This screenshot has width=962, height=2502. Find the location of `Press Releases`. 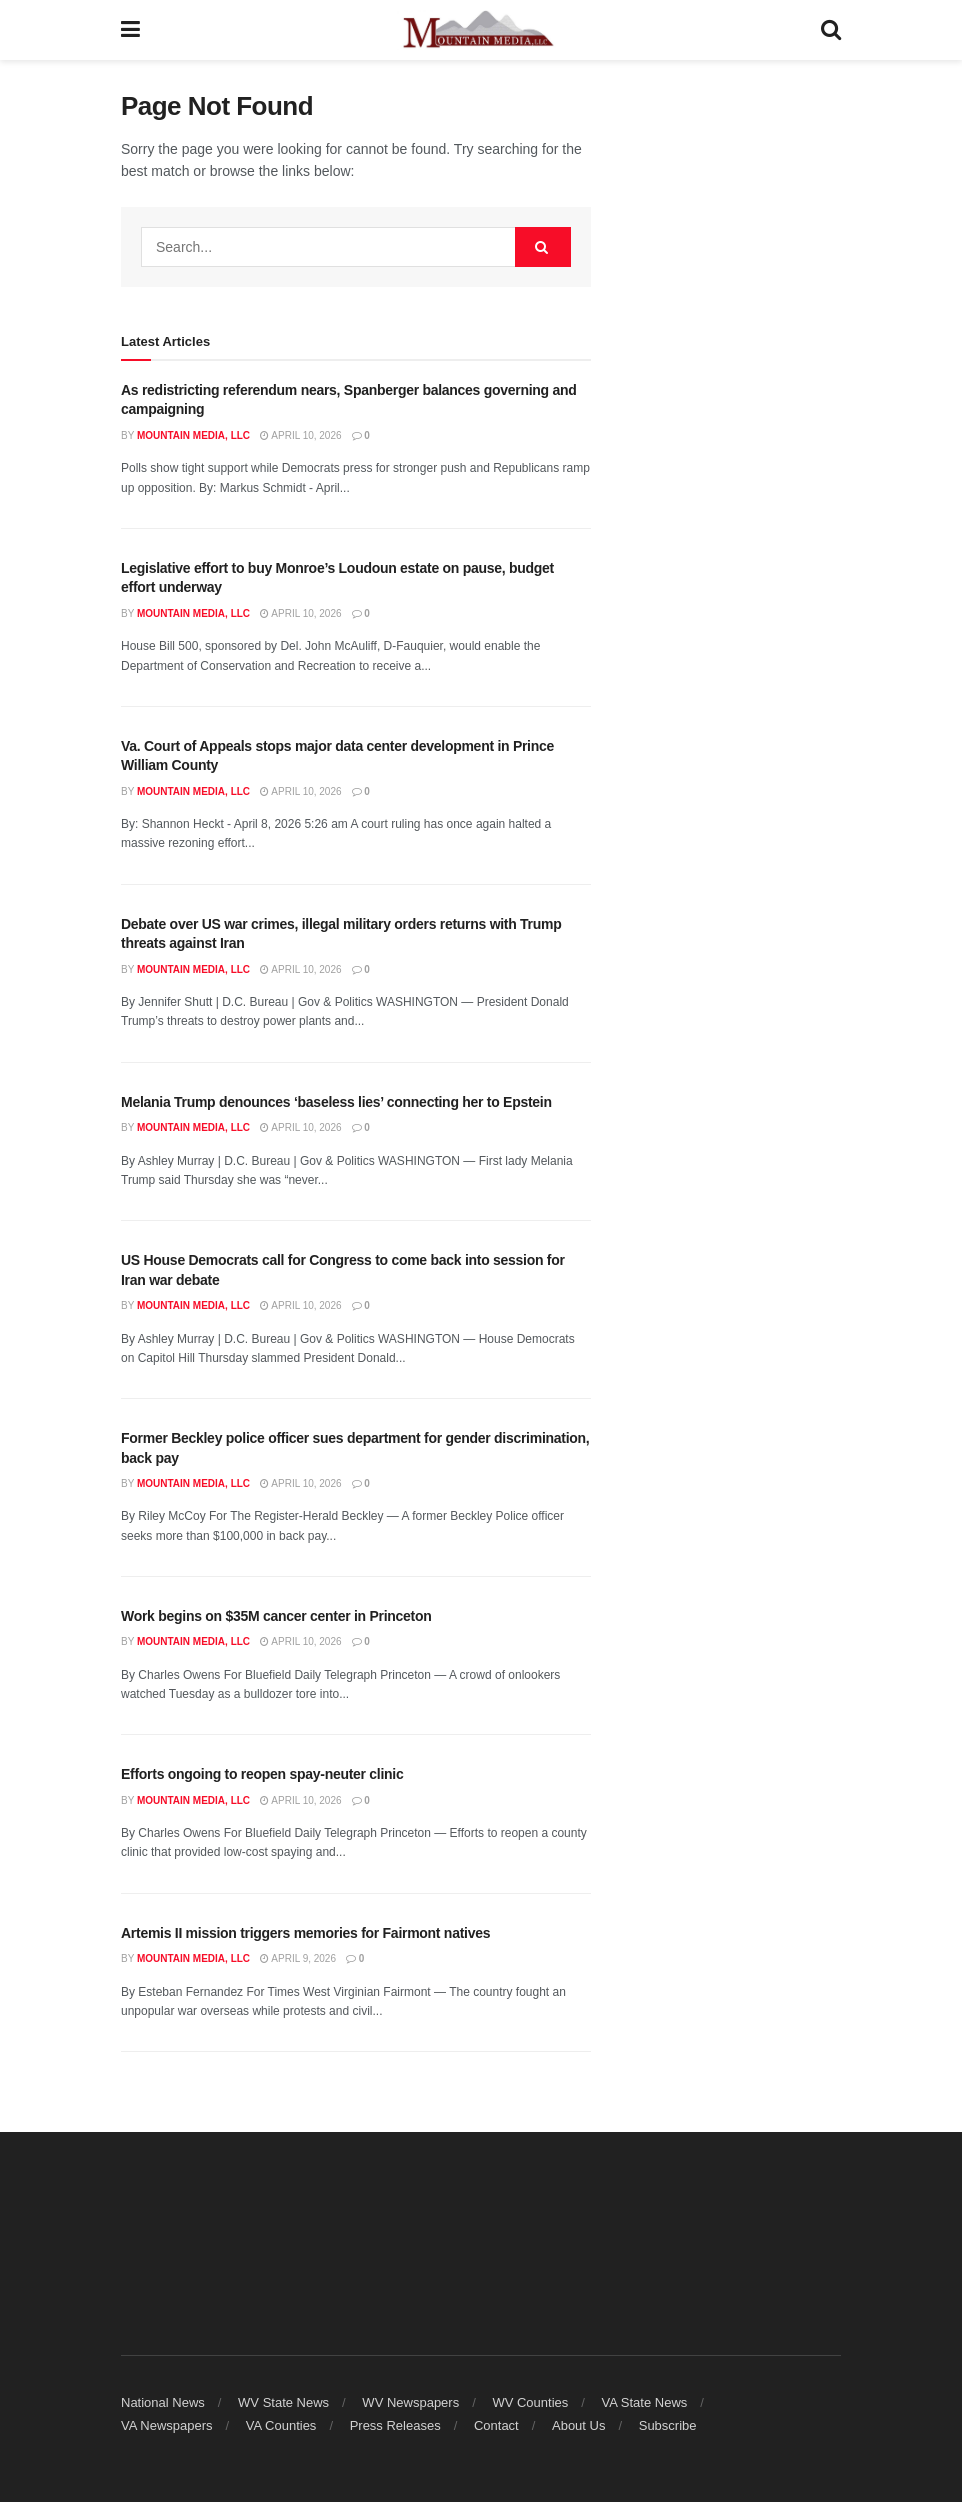

Press Releases is located at coordinates (395, 2425).